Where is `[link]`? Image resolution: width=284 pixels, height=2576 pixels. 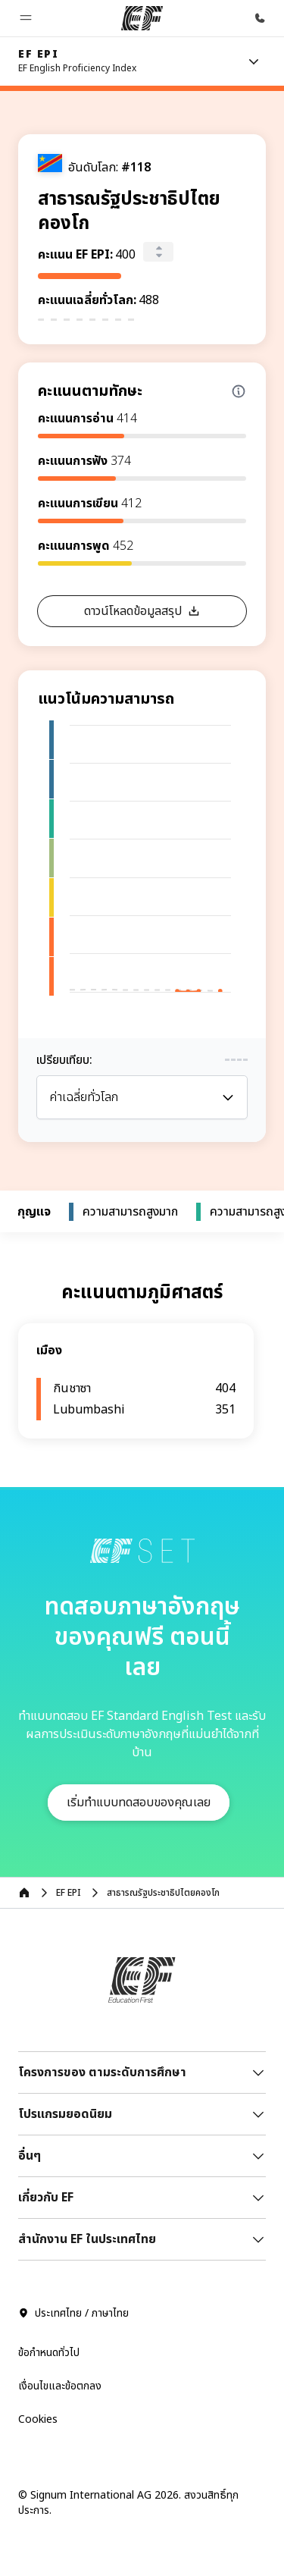 [link] is located at coordinates (77, 61).